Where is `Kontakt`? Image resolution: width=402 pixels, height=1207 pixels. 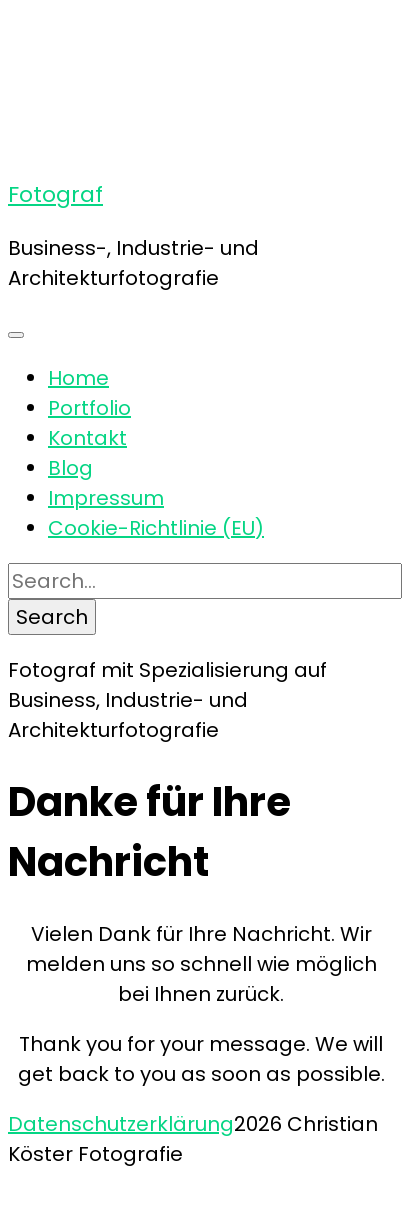
Kontakt is located at coordinates (87, 438).